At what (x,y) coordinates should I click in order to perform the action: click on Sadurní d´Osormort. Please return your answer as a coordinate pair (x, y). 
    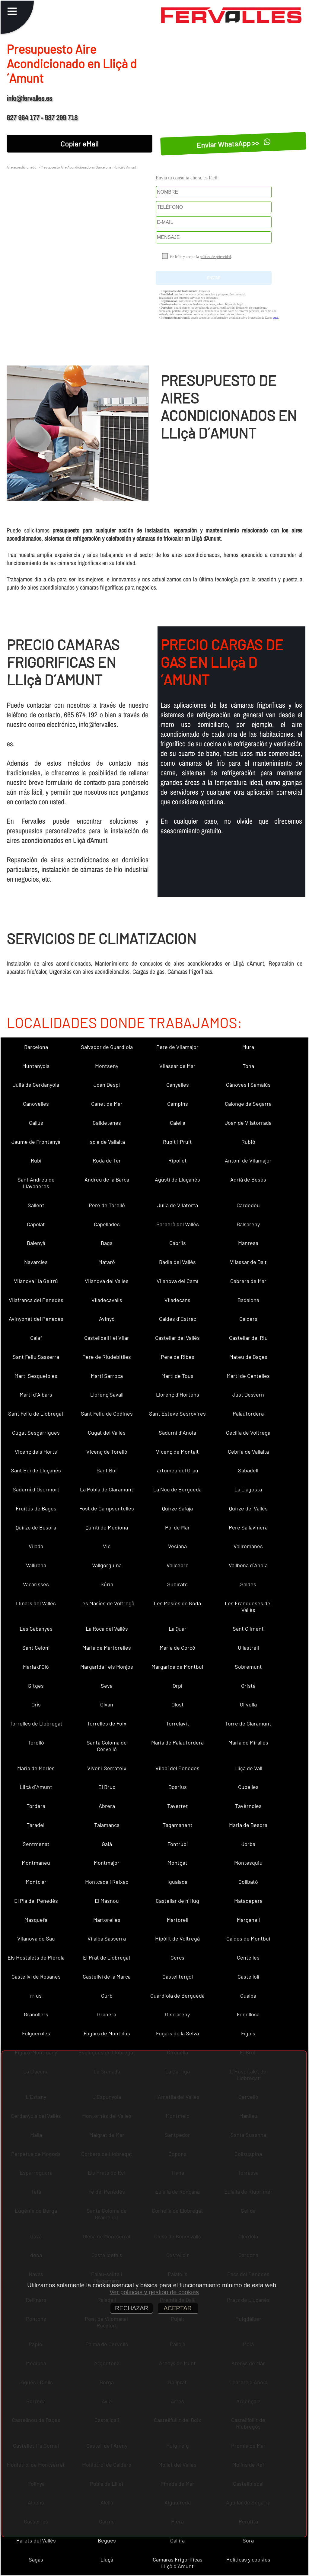
    Looking at the image, I should click on (36, 1489).